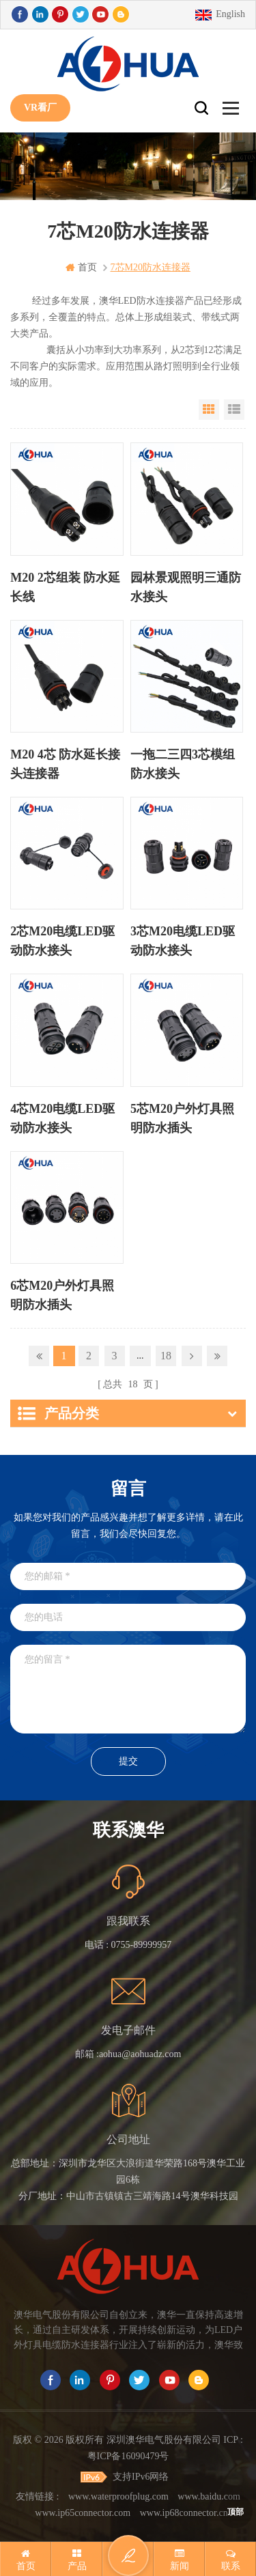 This screenshot has height=2576, width=256. What do you see at coordinates (65, 764) in the screenshot?
I see `M20 4芯 防水延长接头连接器` at bounding box center [65, 764].